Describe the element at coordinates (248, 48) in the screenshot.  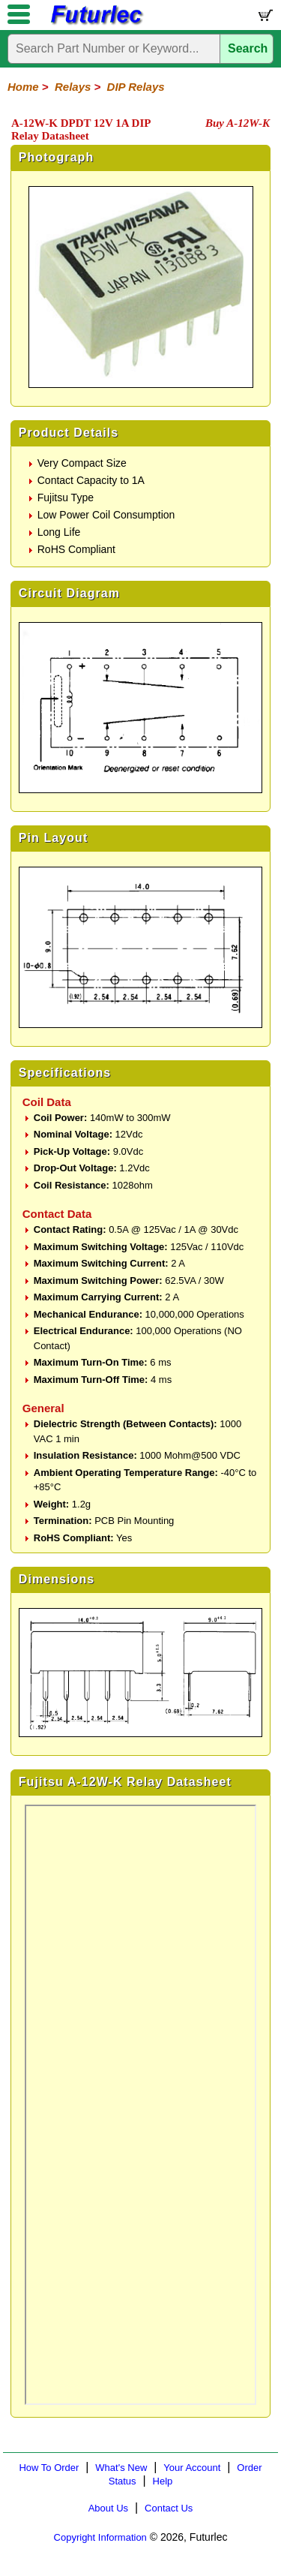
I see `Search` at that location.